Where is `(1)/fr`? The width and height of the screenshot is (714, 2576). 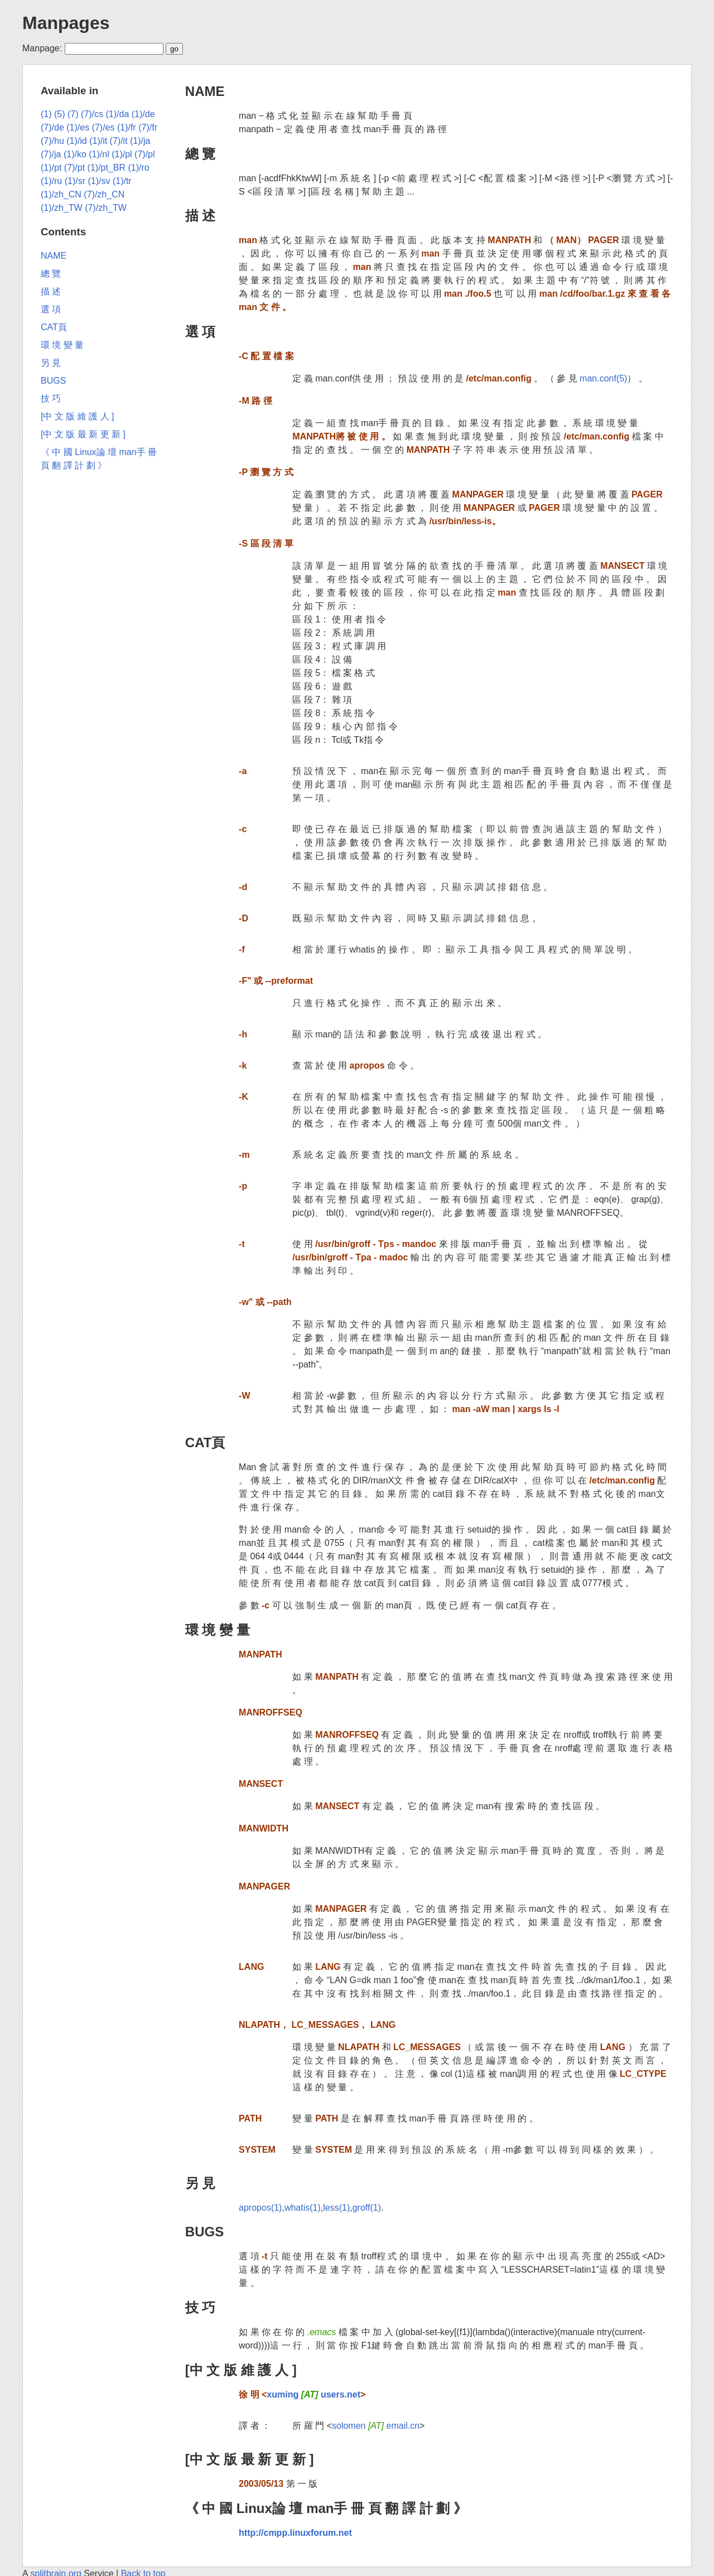 (1)/fr is located at coordinates (126, 127).